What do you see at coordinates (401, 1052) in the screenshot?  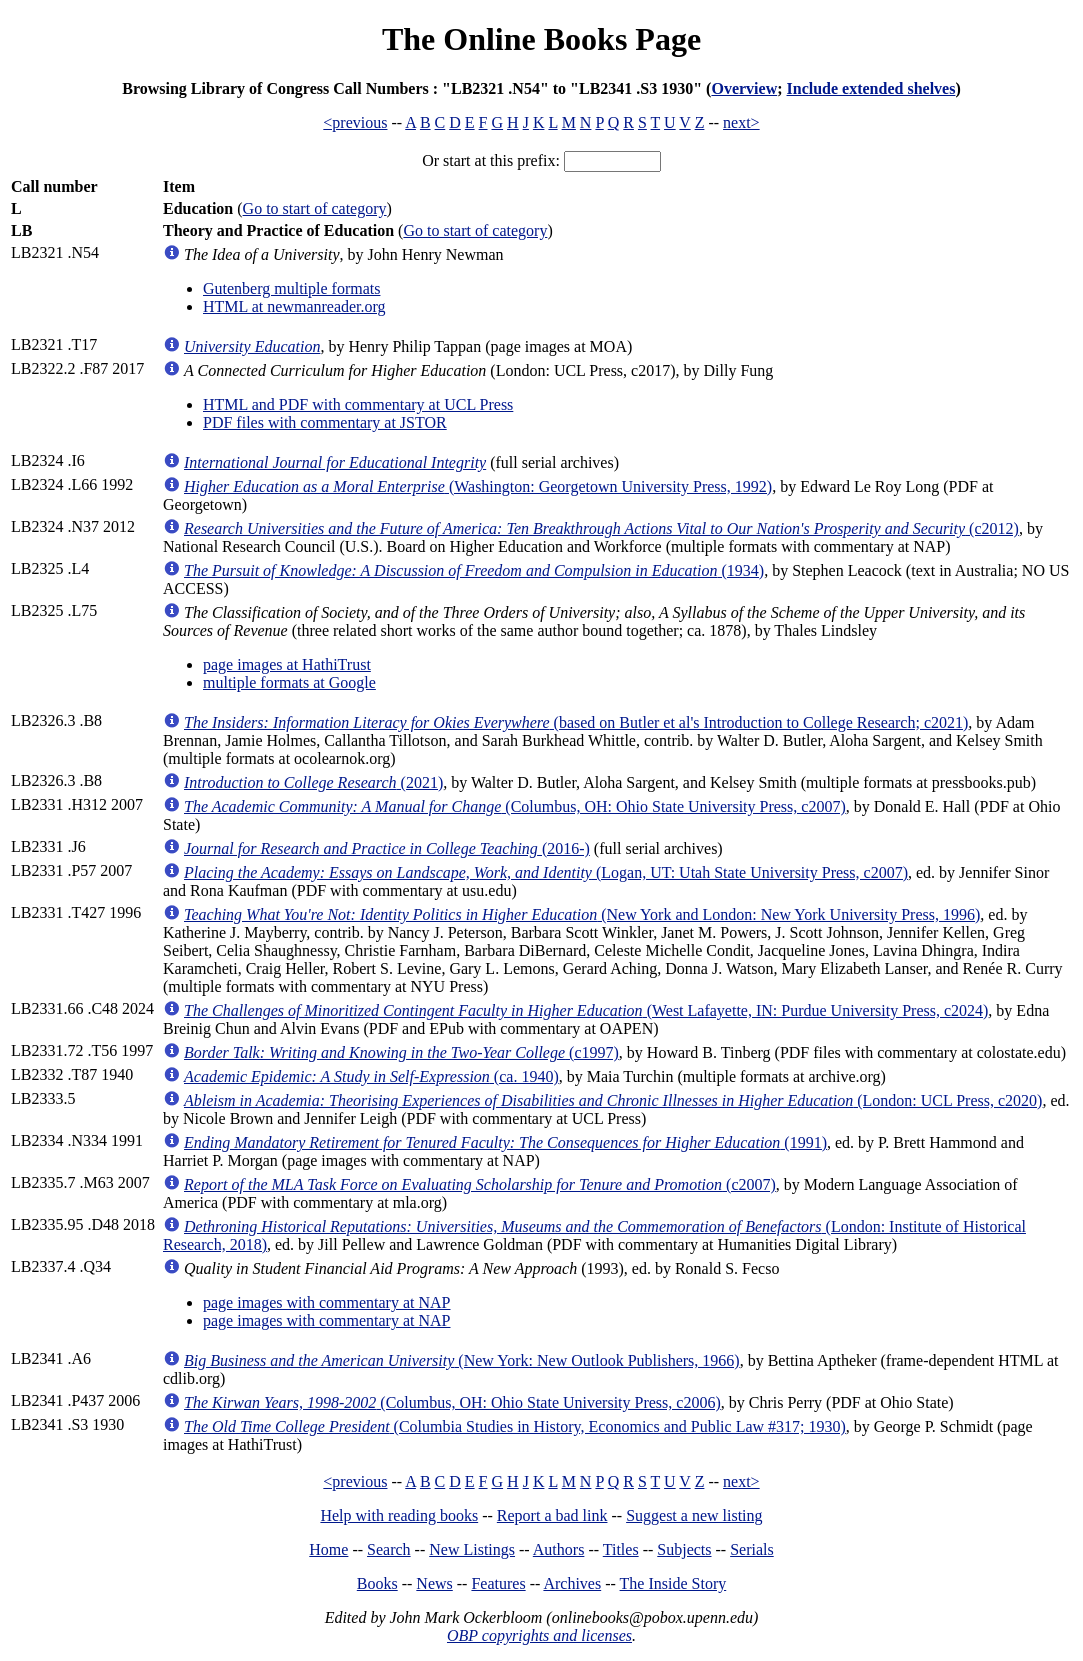 I see `(c1997)` at bounding box center [401, 1052].